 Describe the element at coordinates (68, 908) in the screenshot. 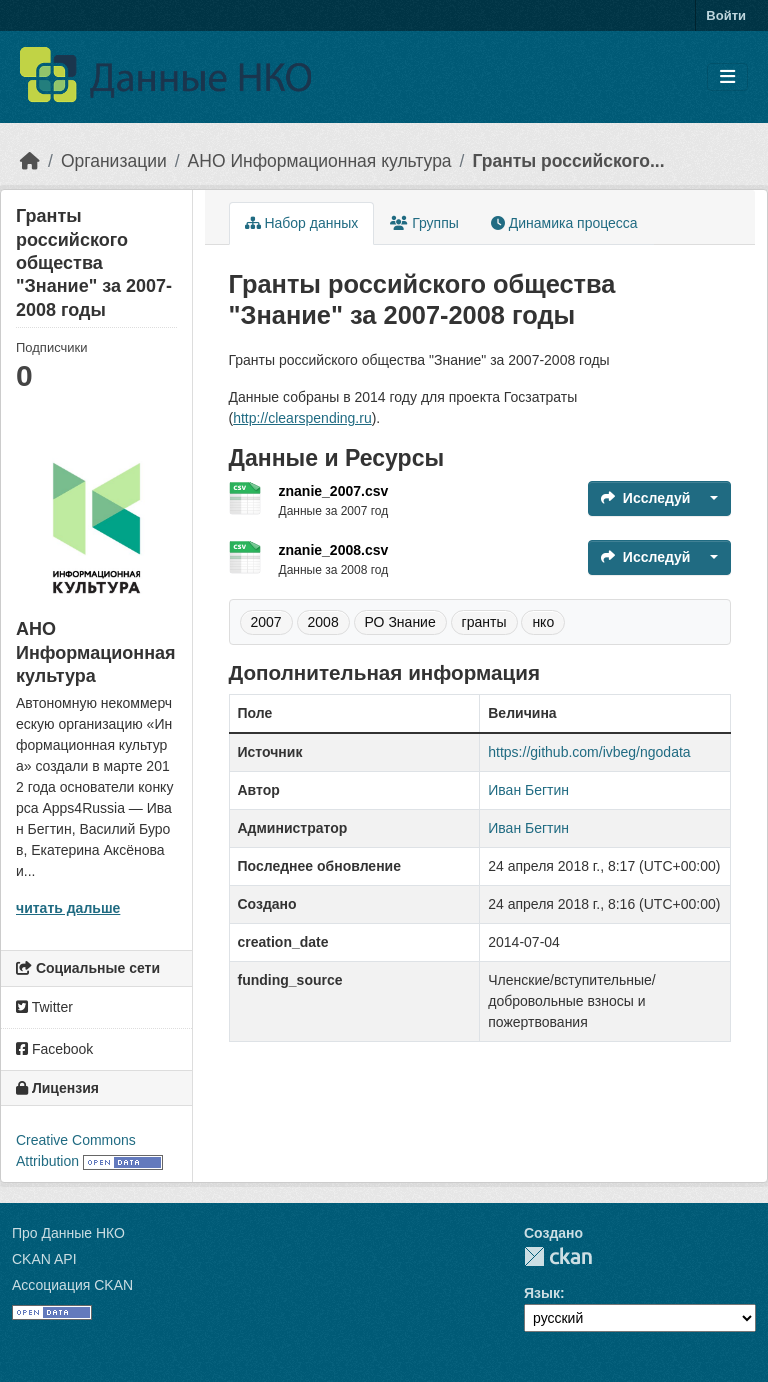

I see `читать дальше` at that location.